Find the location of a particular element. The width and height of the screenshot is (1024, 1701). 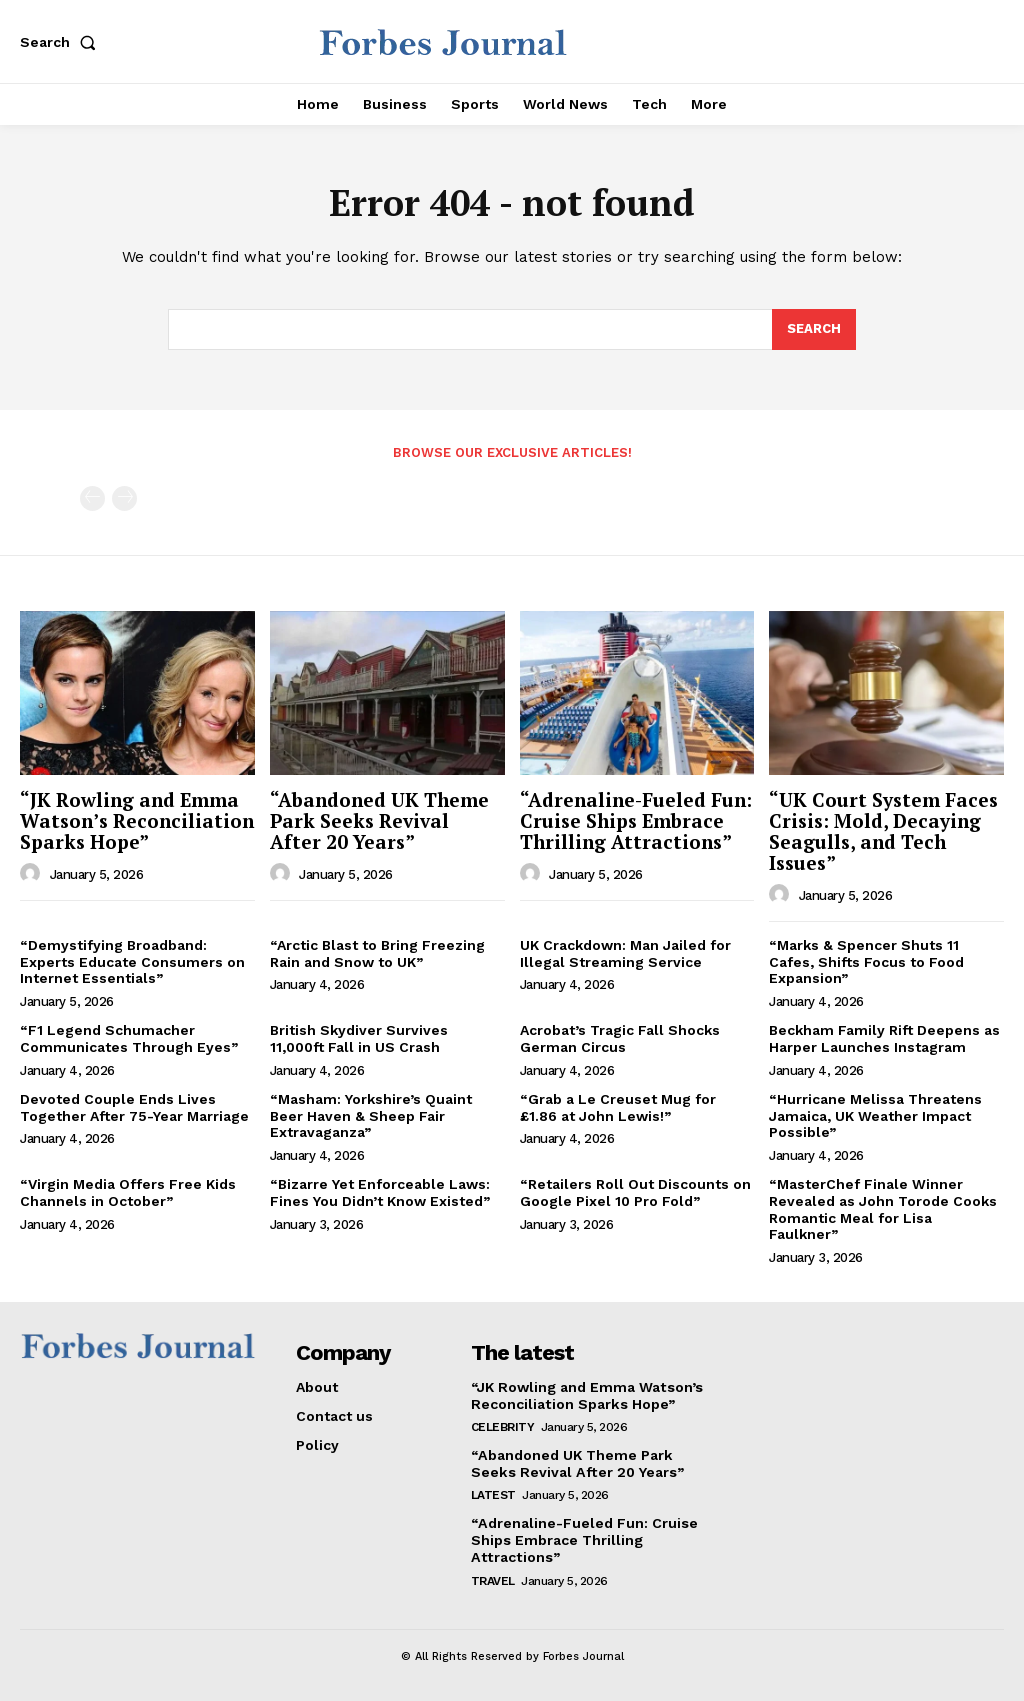

Latest is located at coordinates (493, 1494).